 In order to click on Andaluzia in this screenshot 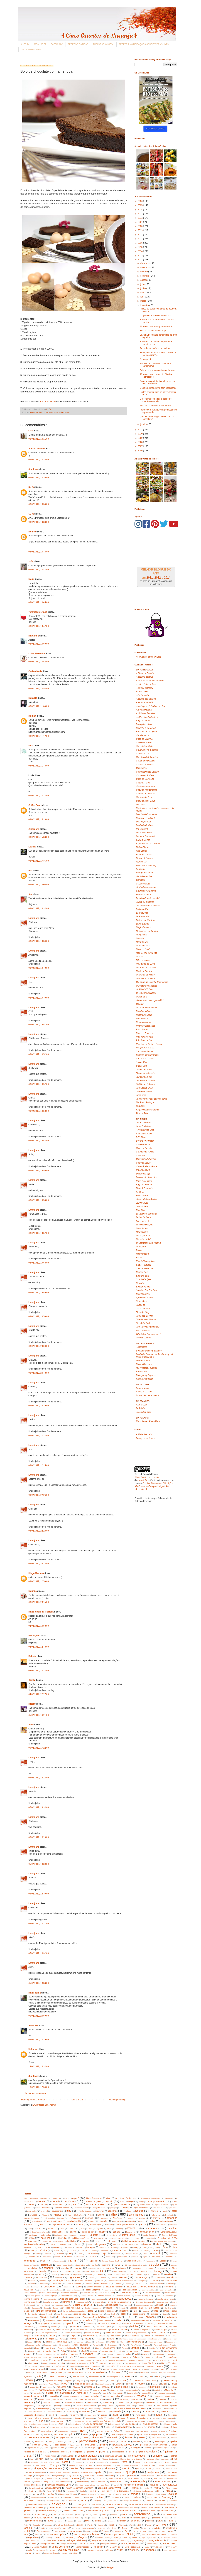, I will do `click(130, 2221)`.